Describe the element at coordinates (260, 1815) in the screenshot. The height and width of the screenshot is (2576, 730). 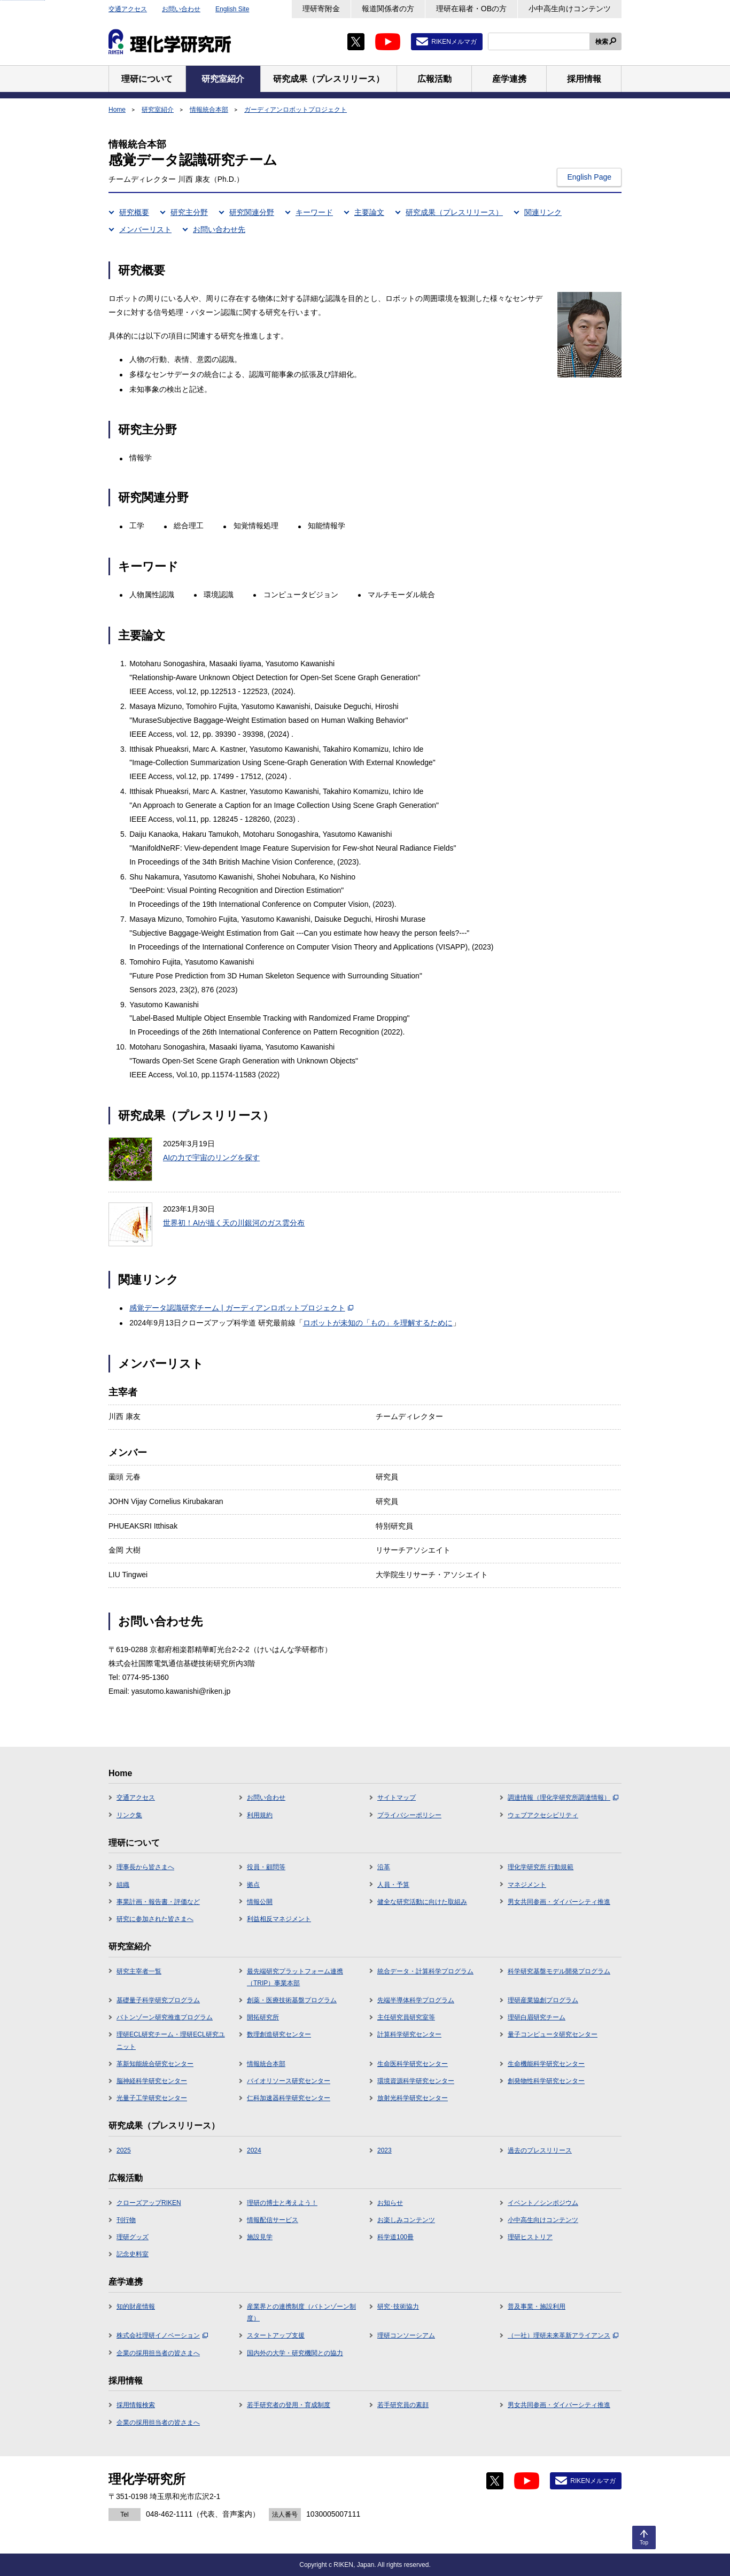
I see `利用規約` at that location.